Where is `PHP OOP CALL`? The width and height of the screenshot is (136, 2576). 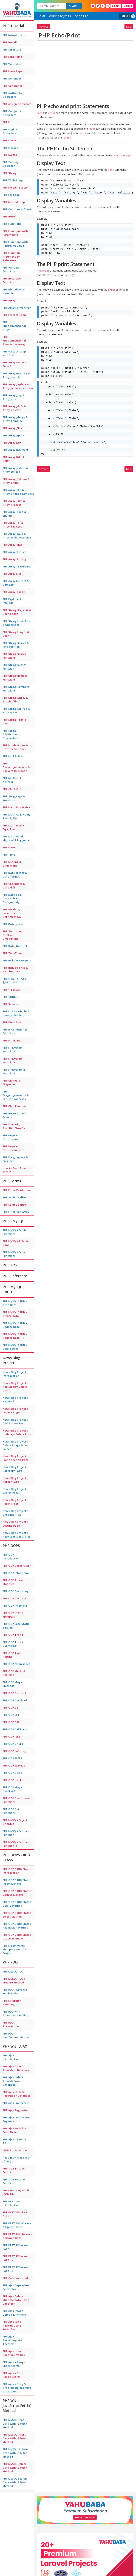
PHP OOP CALL is located at coordinates (12, 1722).